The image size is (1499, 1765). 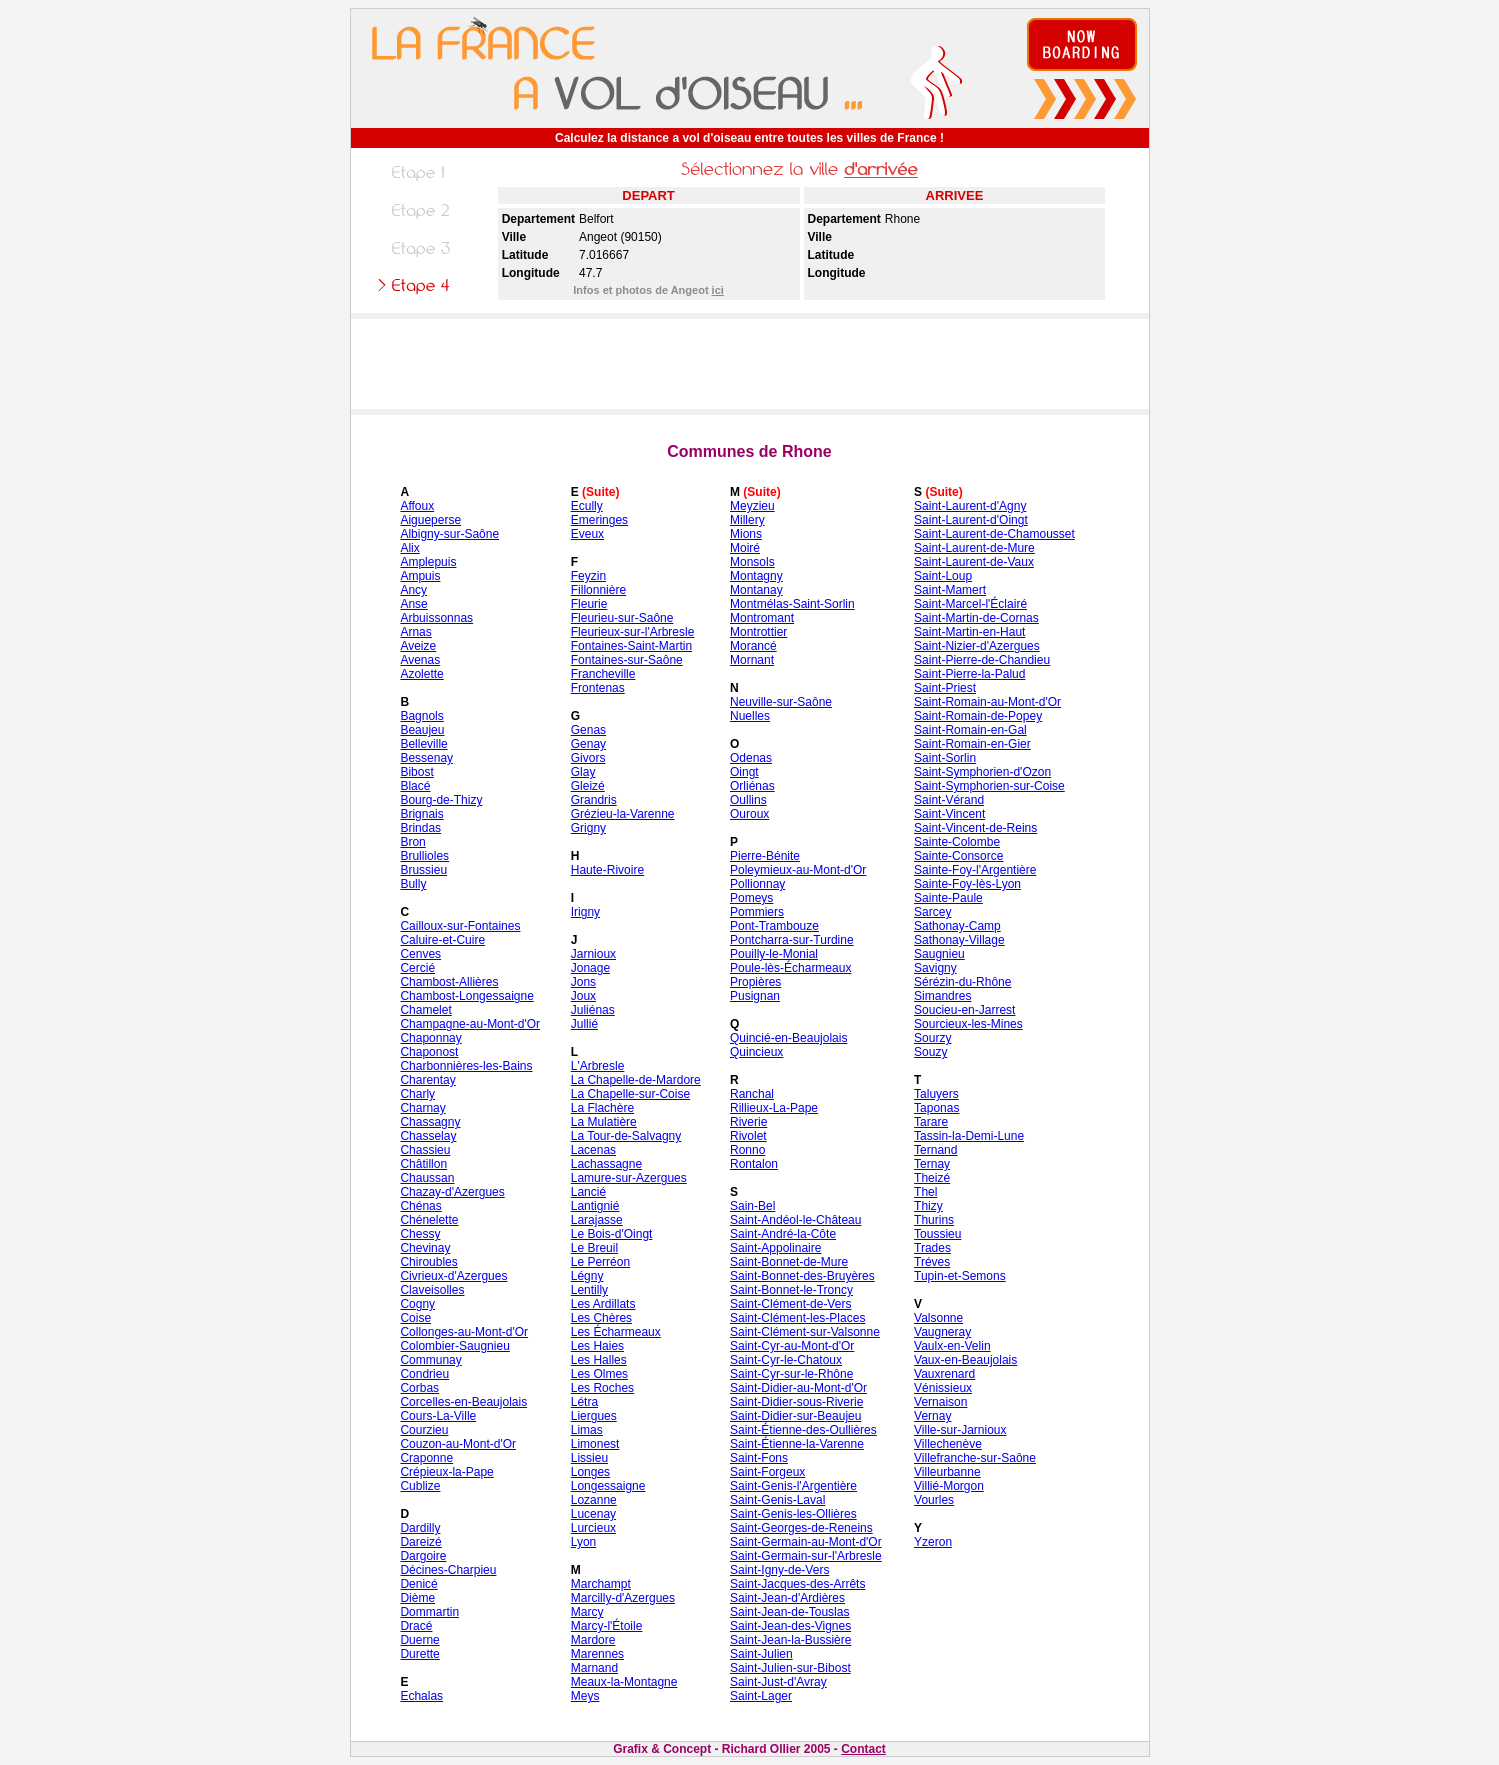 What do you see at coordinates (797, 1444) in the screenshot?
I see `Saint-Étienne-la-Varenne` at bounding box center [797, 1444].